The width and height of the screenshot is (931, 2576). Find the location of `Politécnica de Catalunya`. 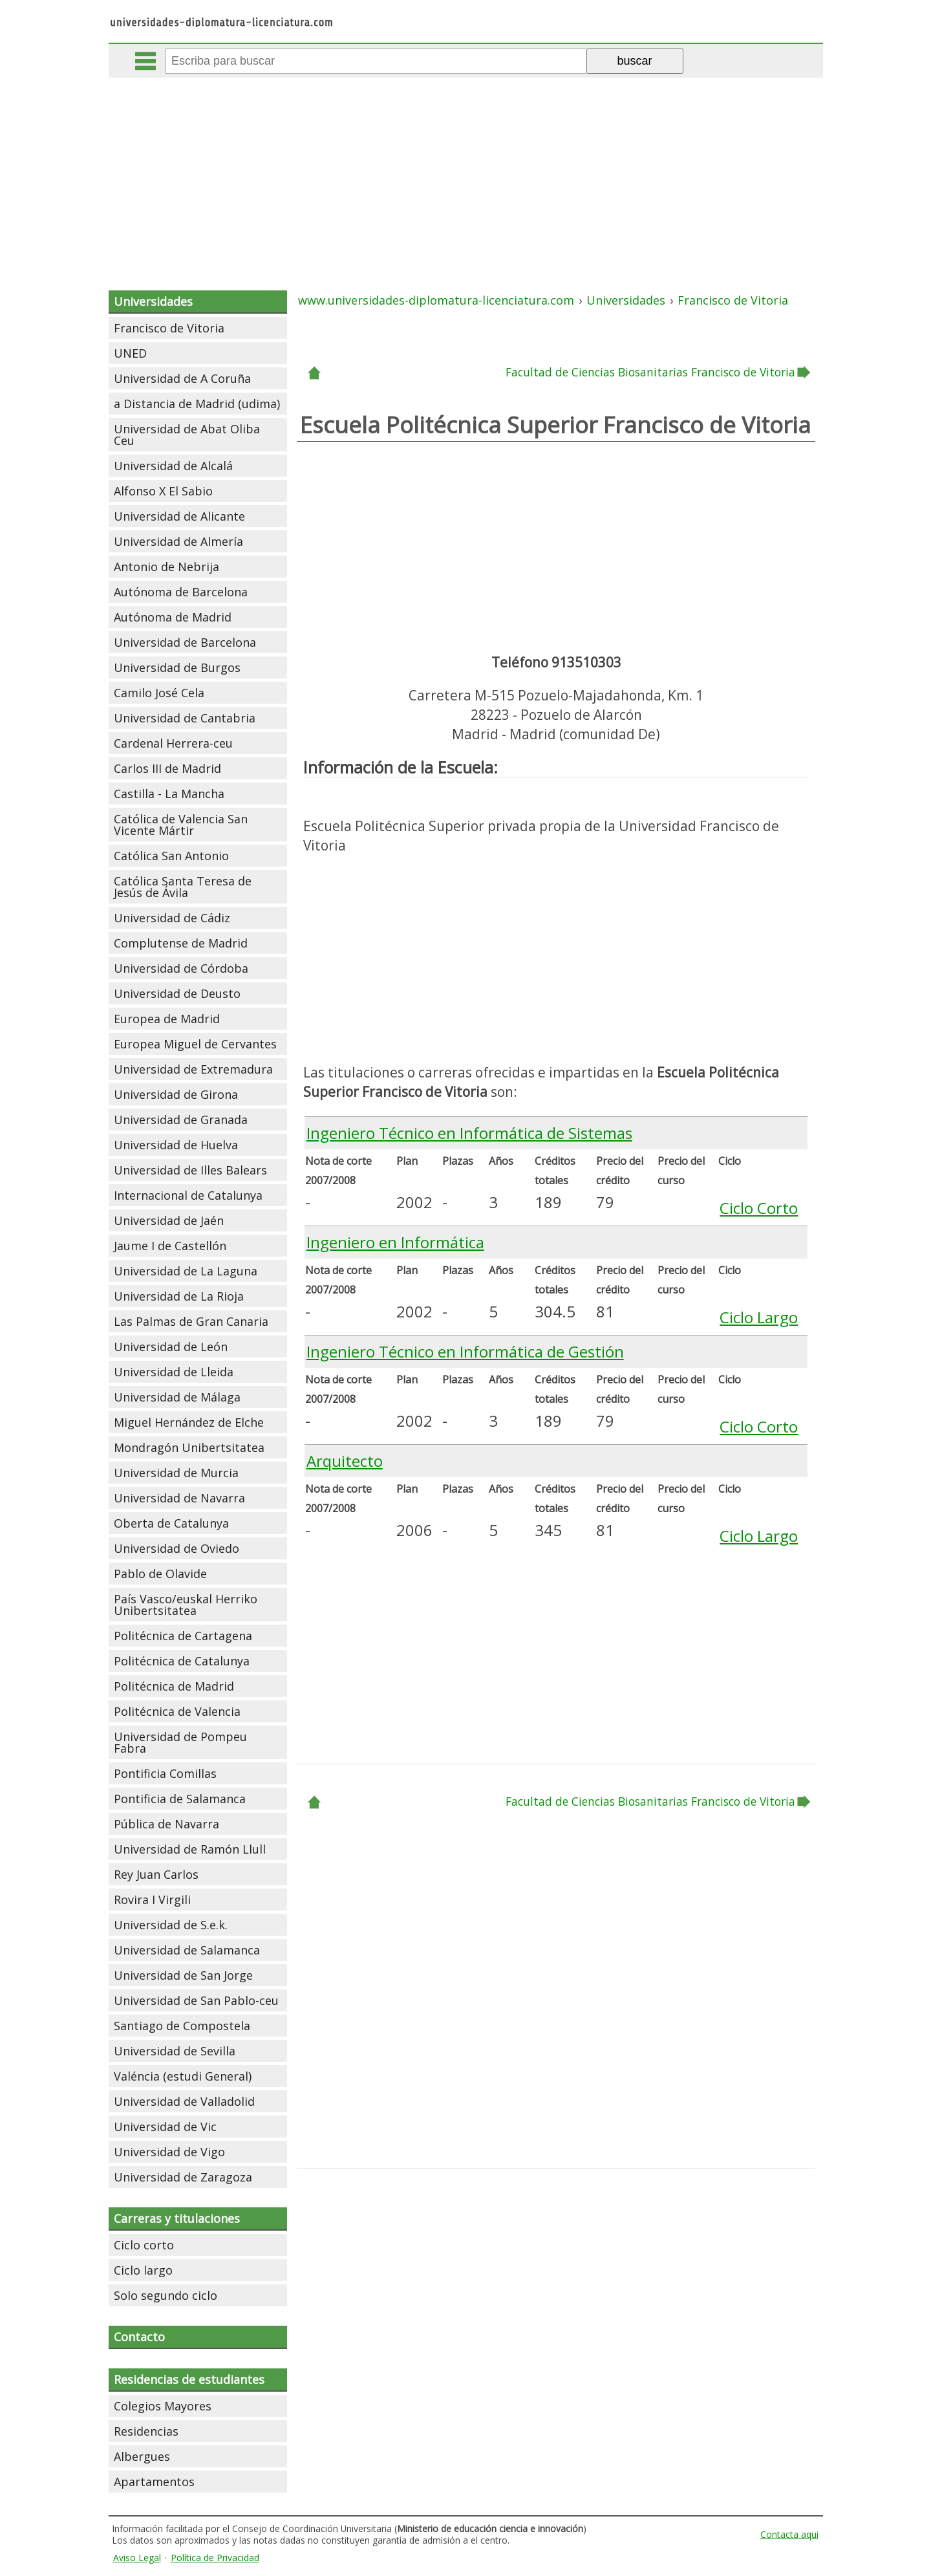

Politécnica de Catalunya is located at coordinates (182, 1661).